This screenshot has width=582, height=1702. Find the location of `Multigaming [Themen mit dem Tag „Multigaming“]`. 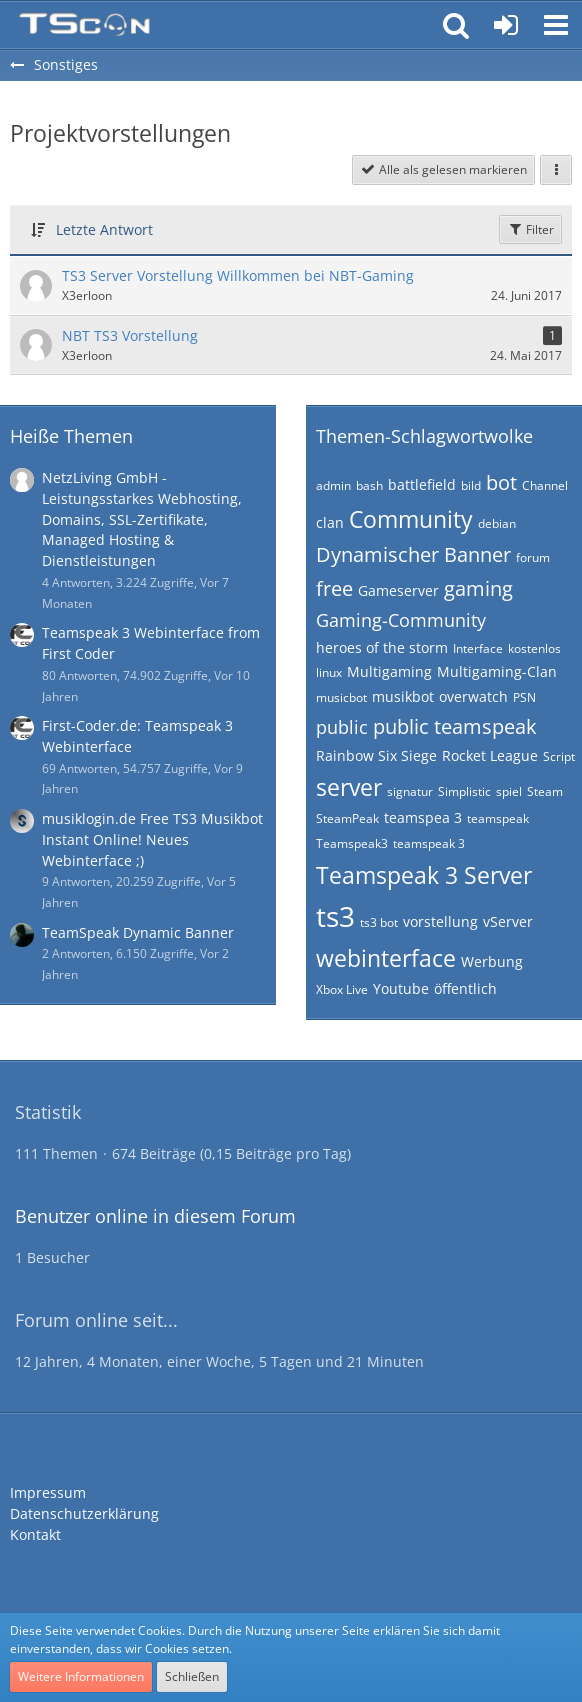

Multigaming [Themen mit dem Tag „Multigaming“] is located at coordinates (389, 671).